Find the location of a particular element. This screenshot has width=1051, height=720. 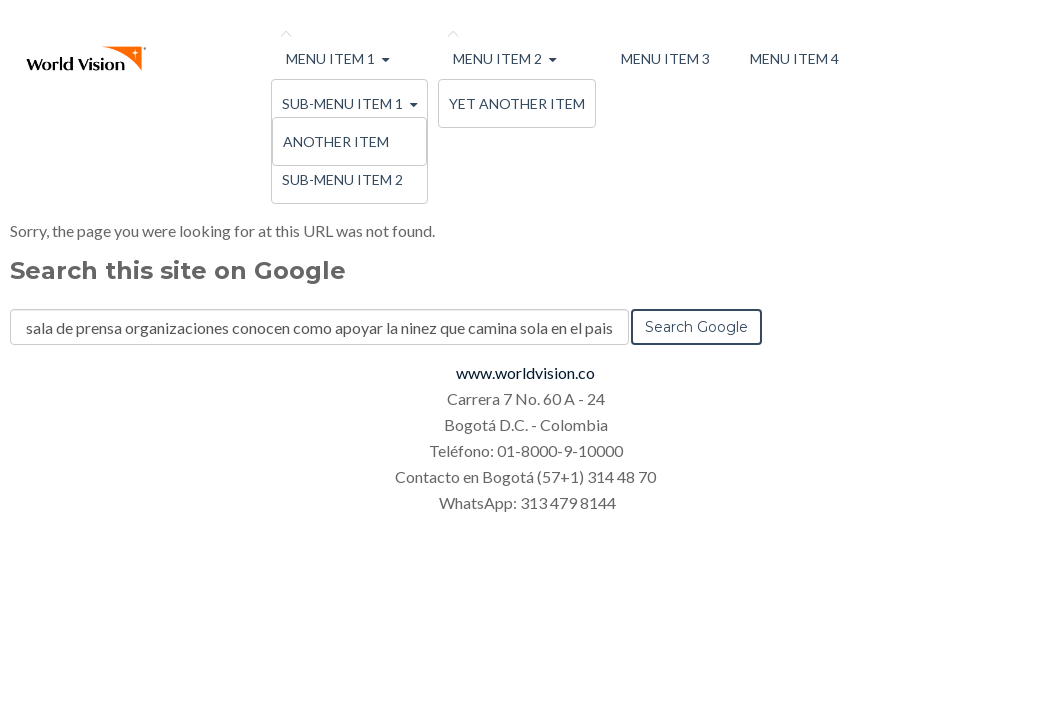

Menu Item 3 is located at coordinates (665, 58).